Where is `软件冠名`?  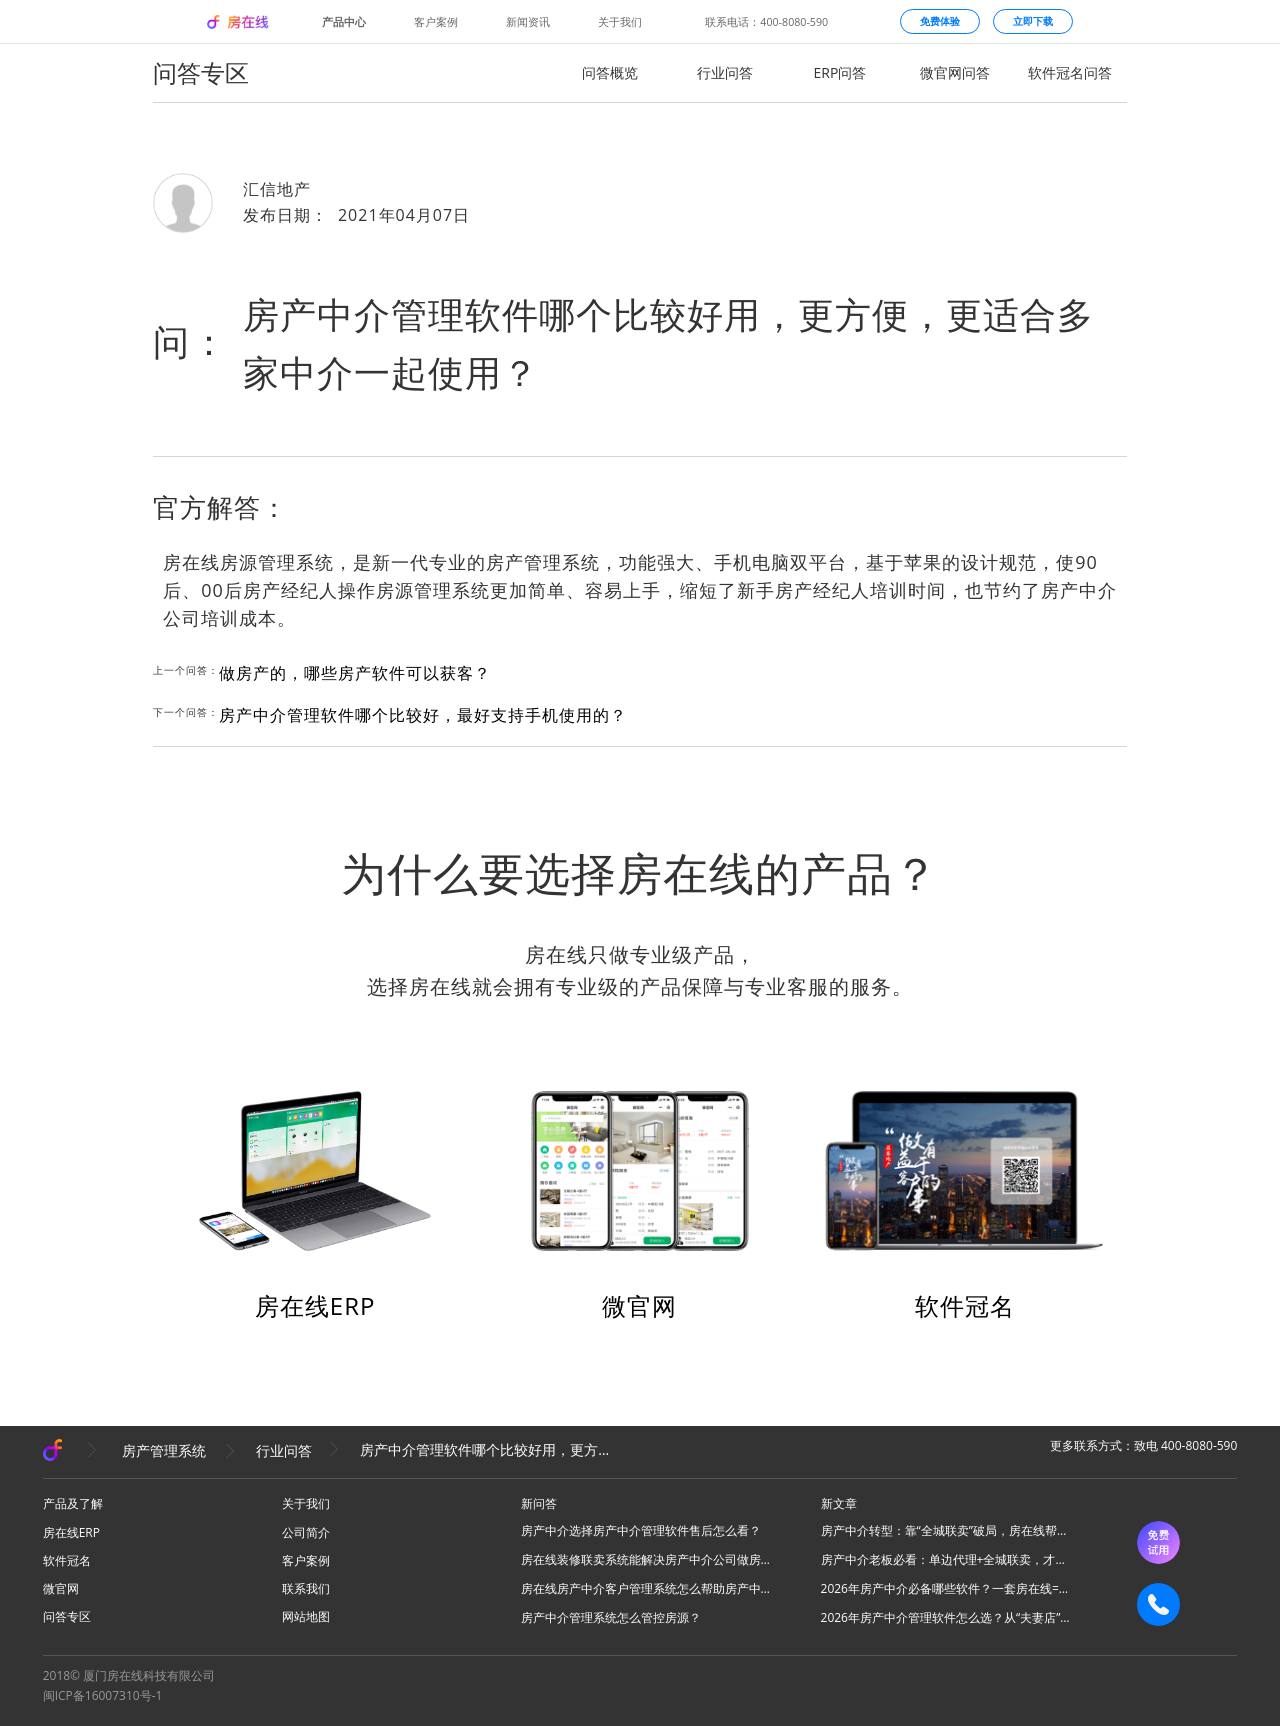 软件冠名 is located at coordinates (965, 1305).